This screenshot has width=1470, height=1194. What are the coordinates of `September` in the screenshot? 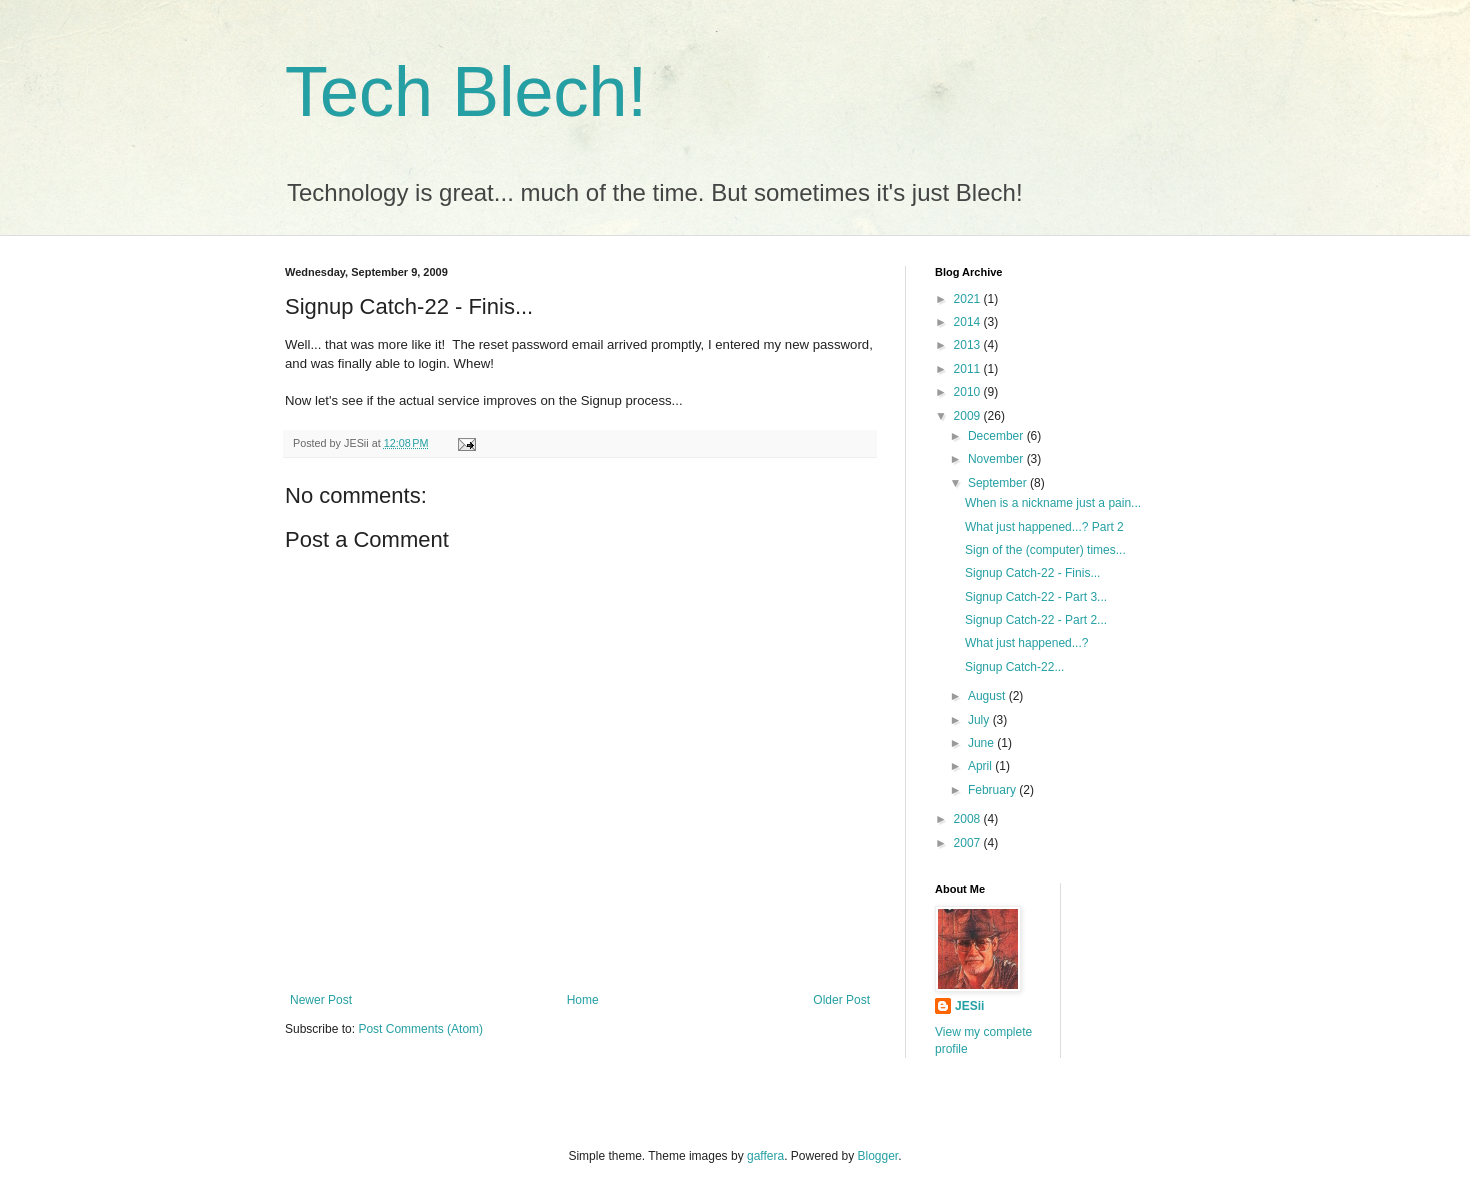 It's located at (999, 483).